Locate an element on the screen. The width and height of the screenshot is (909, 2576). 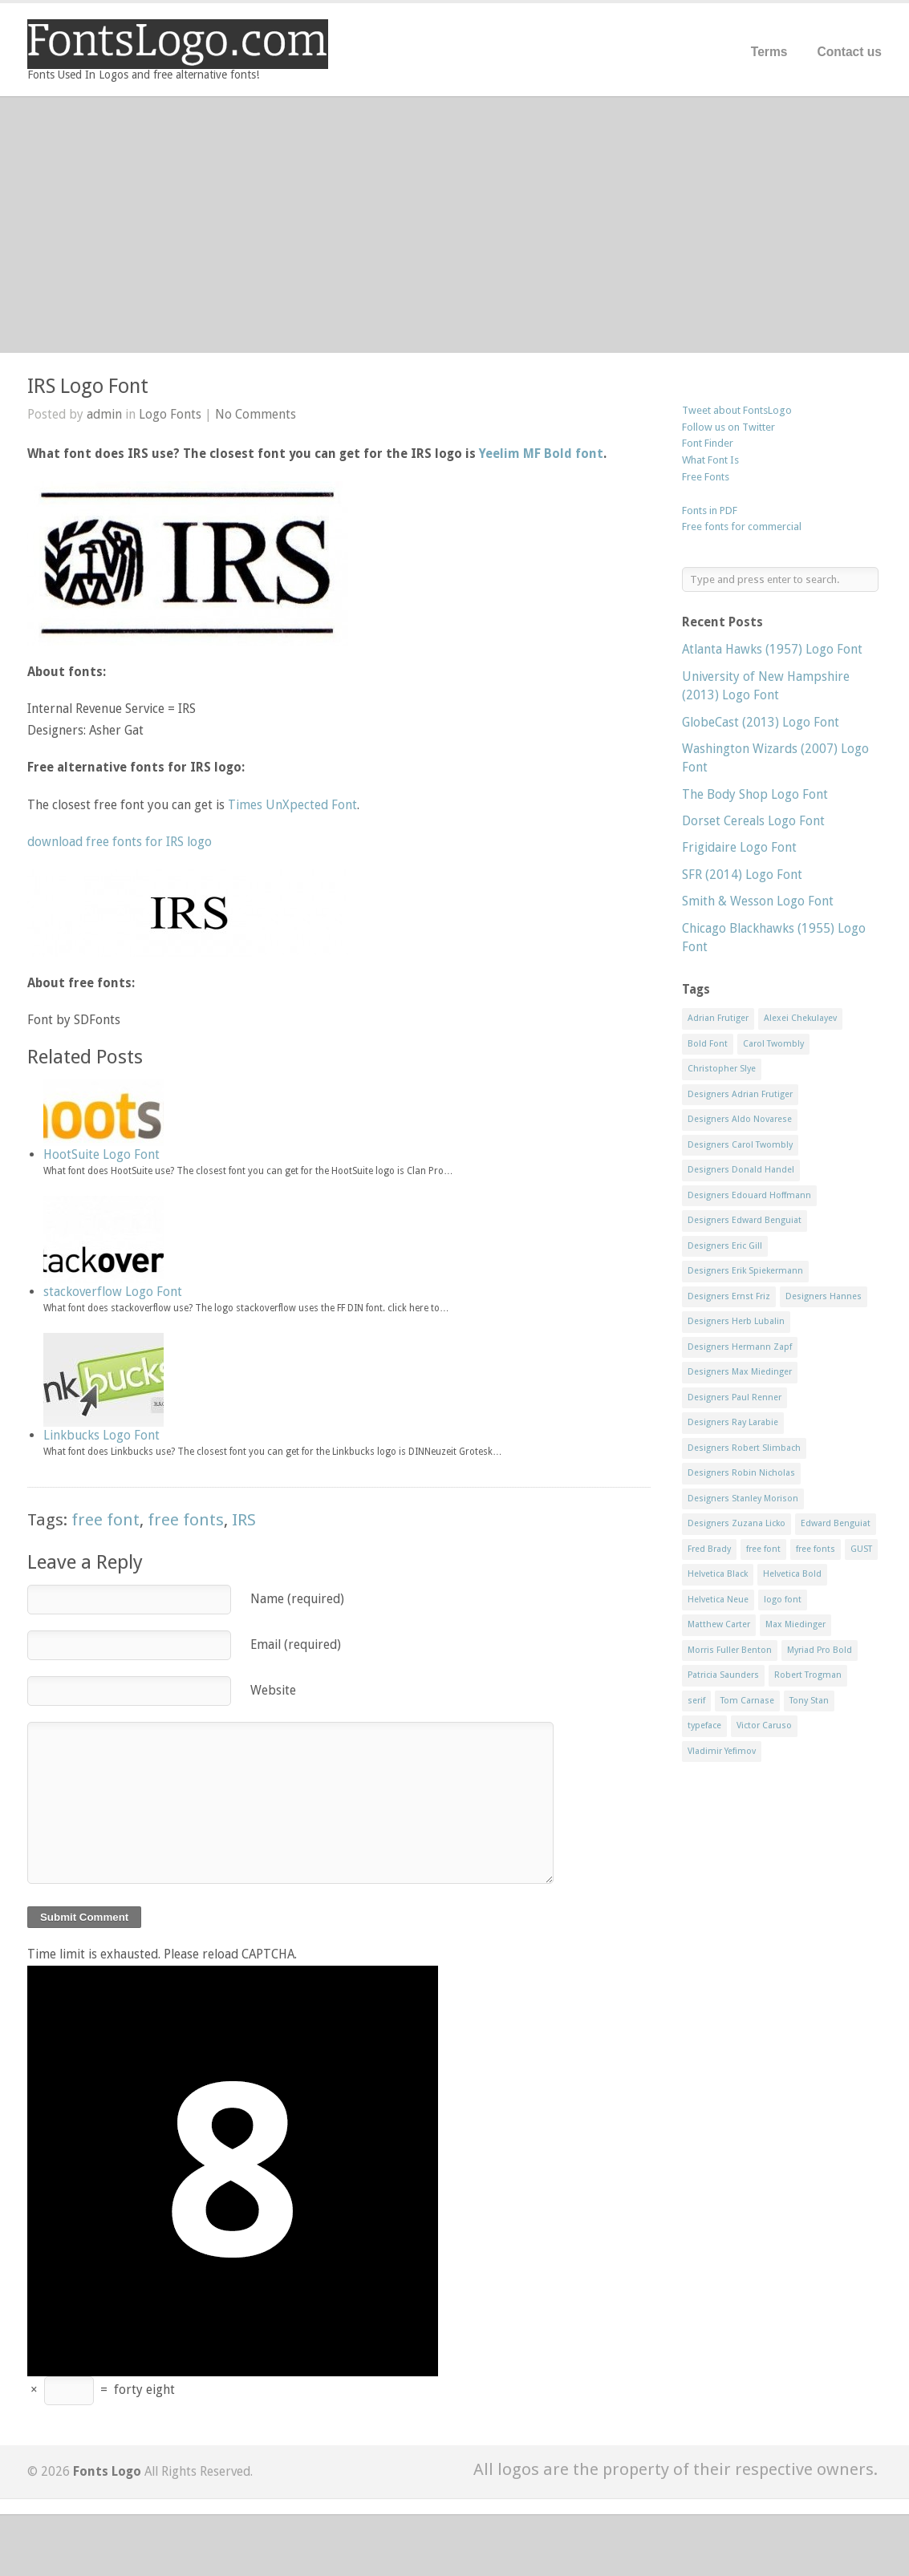
Morris Fuller Benton [Morris Fuller Benton (13 items)] is located at coordinates (730, 1650).